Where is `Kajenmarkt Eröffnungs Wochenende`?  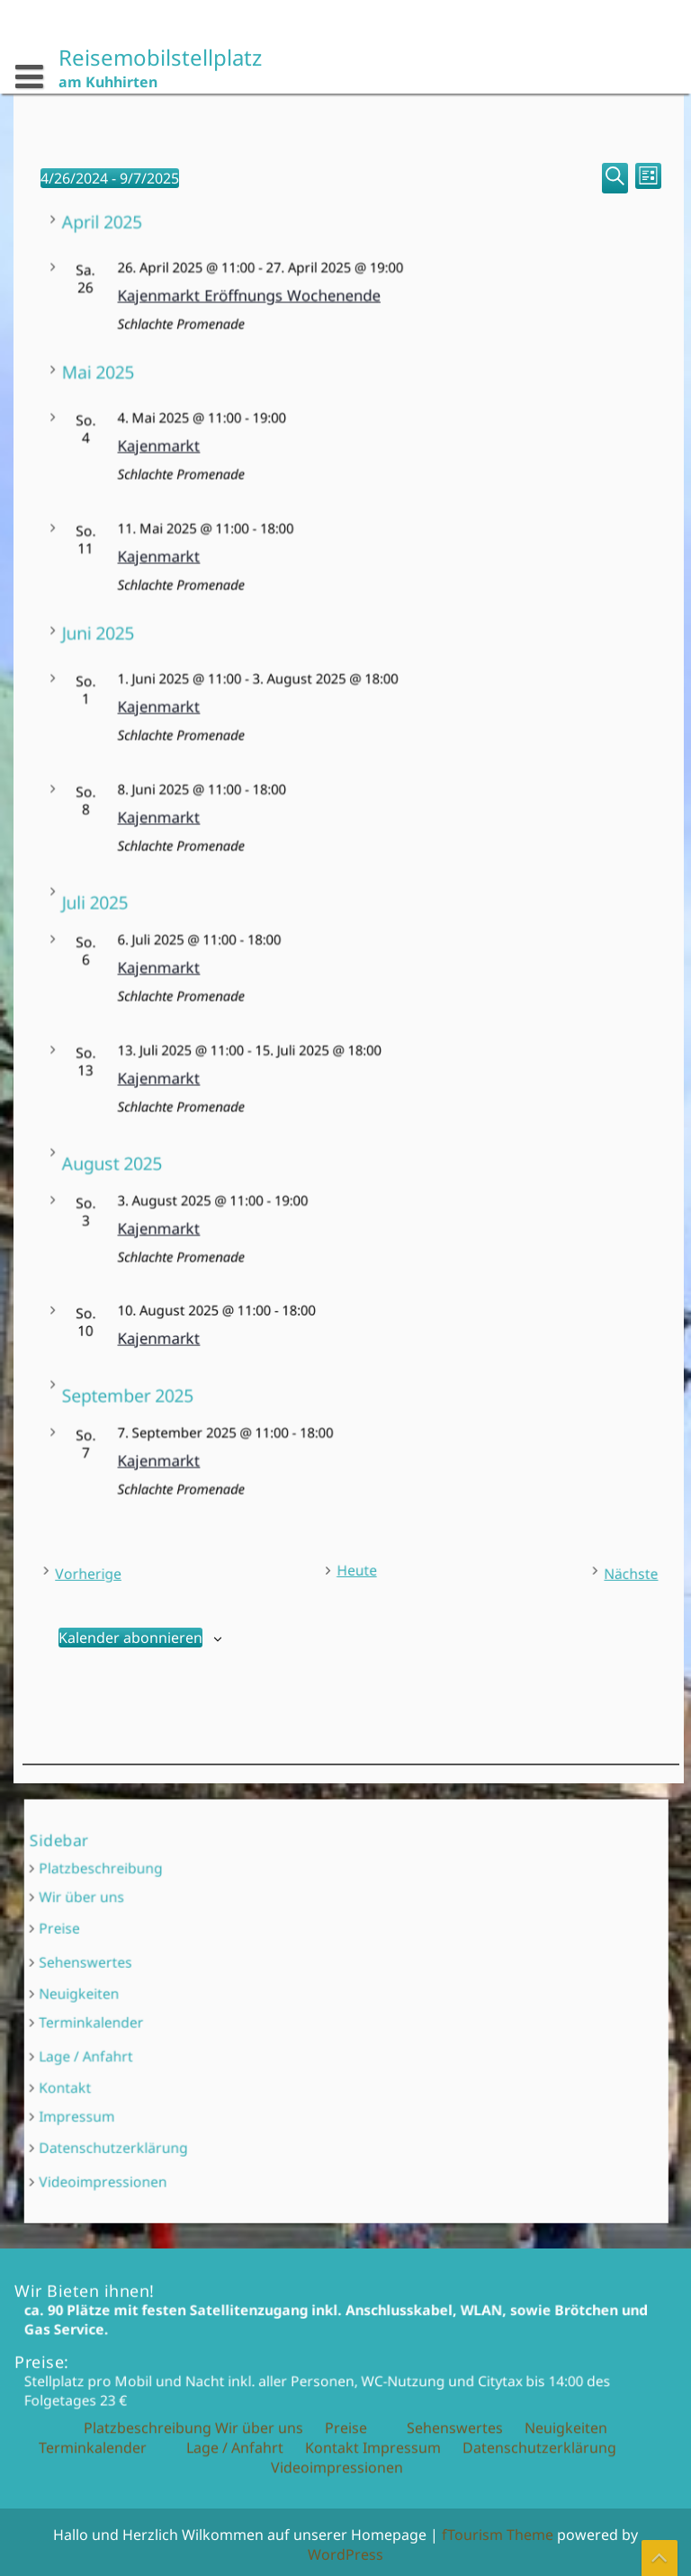
Kajenmarkt Eröffnungs Wochenende is located at coordinates (342, 299).